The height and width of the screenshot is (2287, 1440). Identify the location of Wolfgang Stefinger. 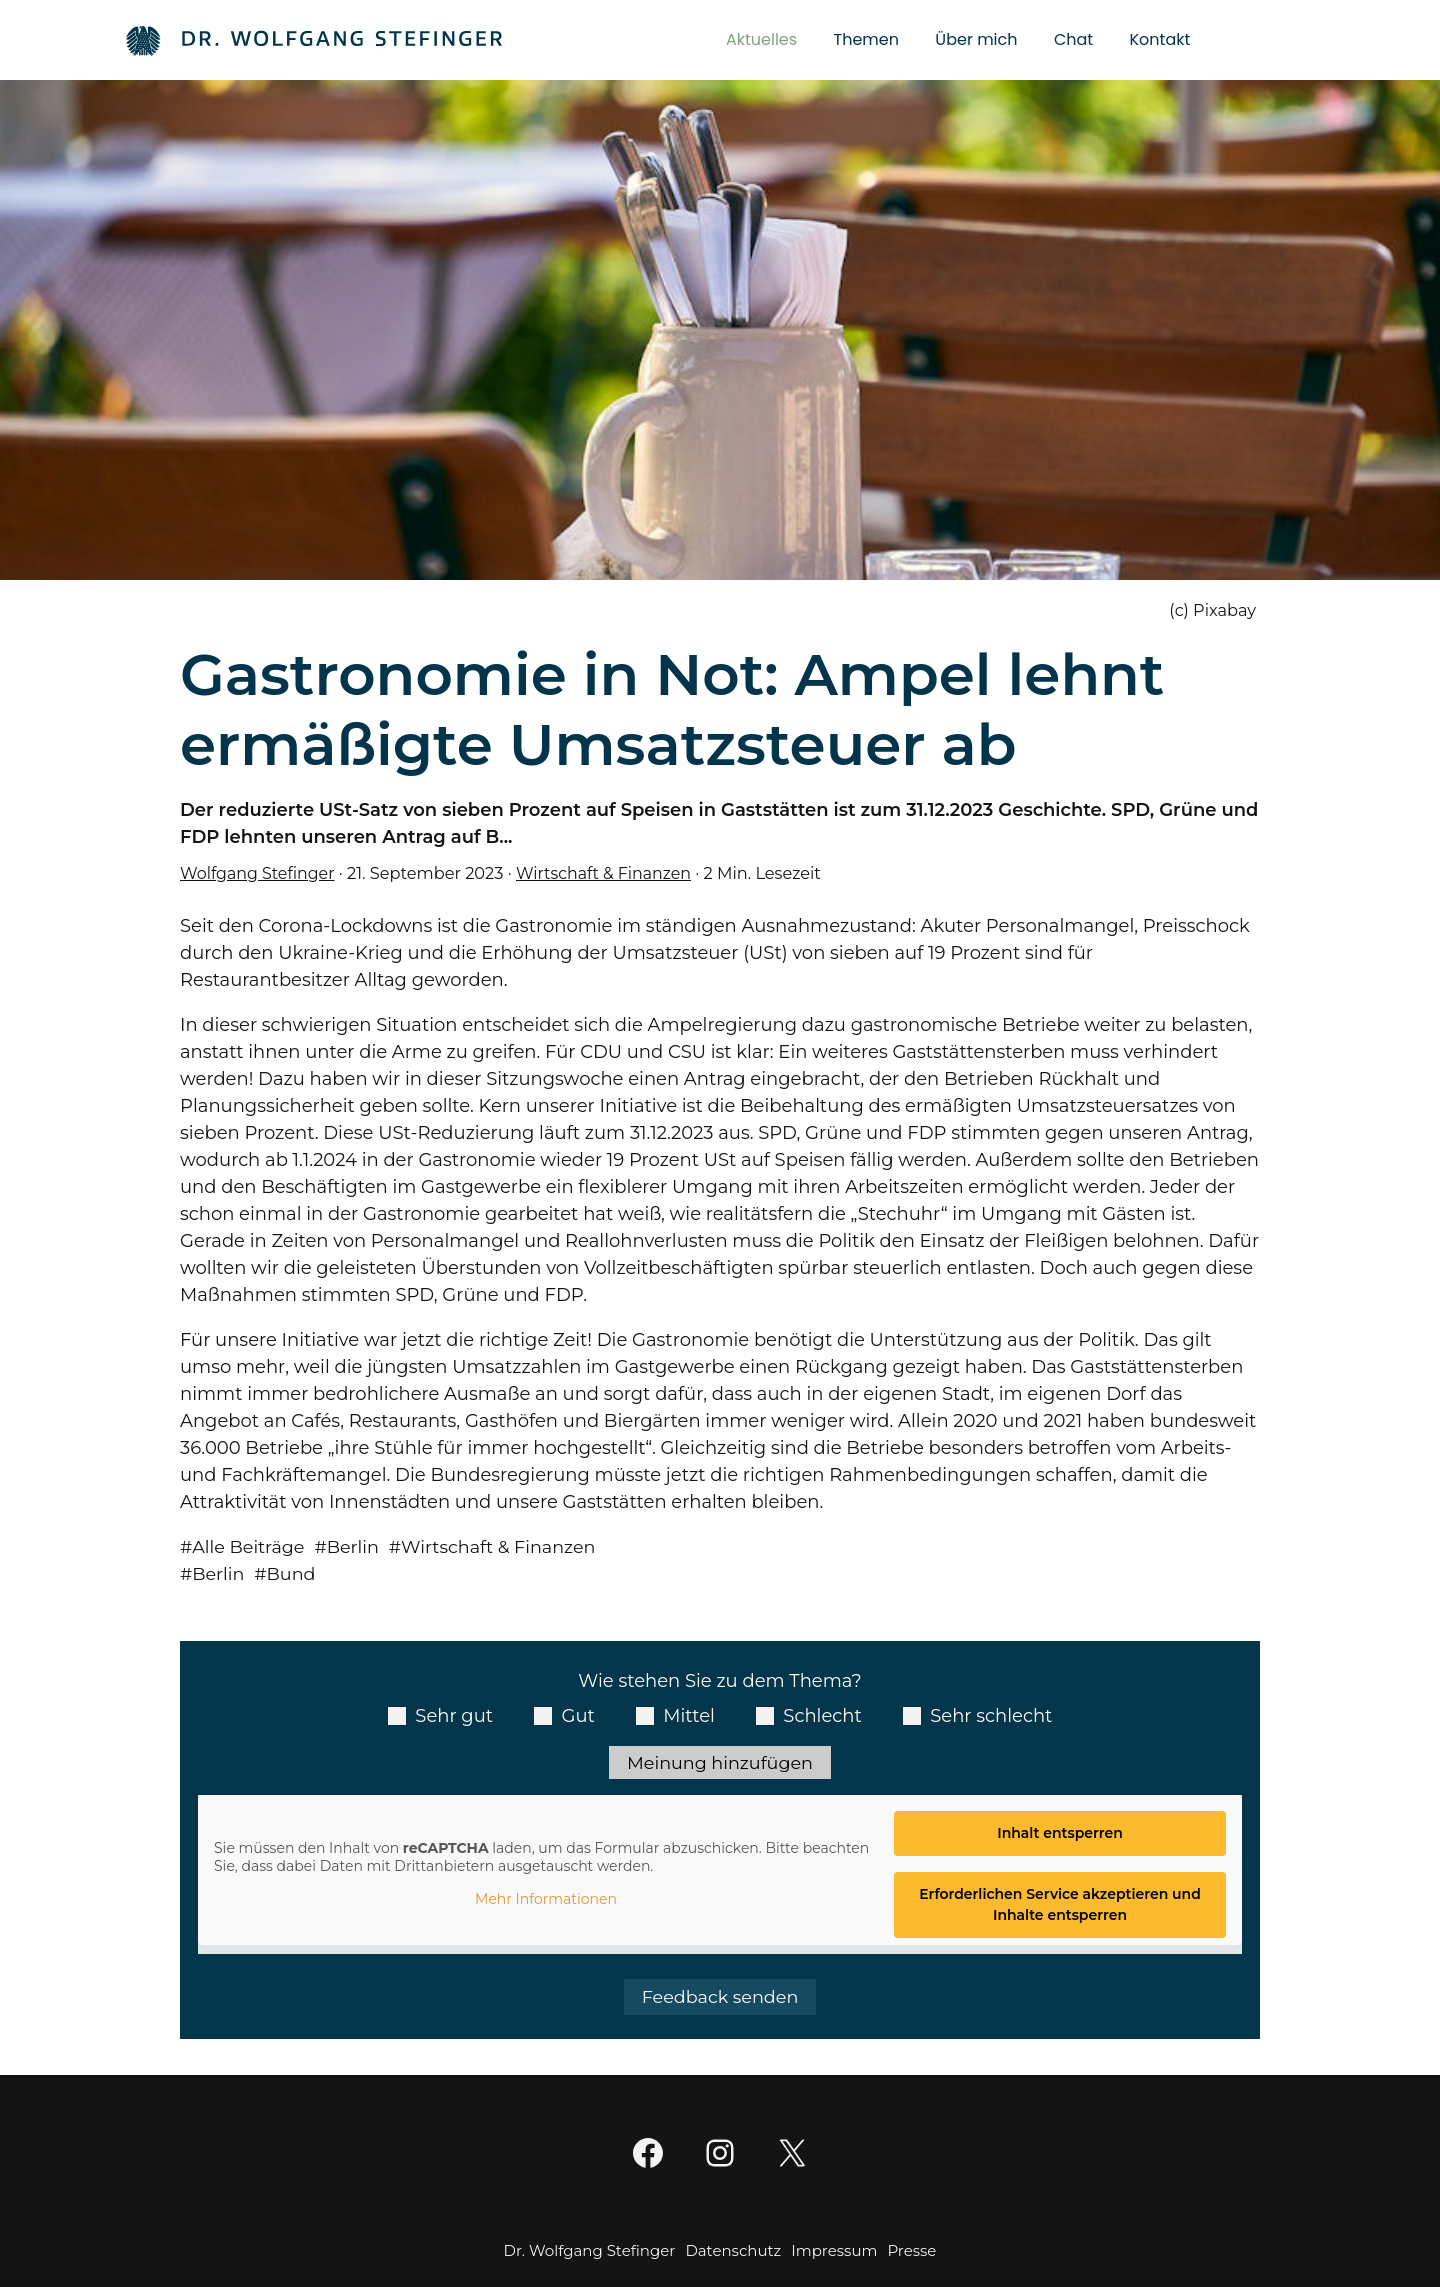
(259, 873).